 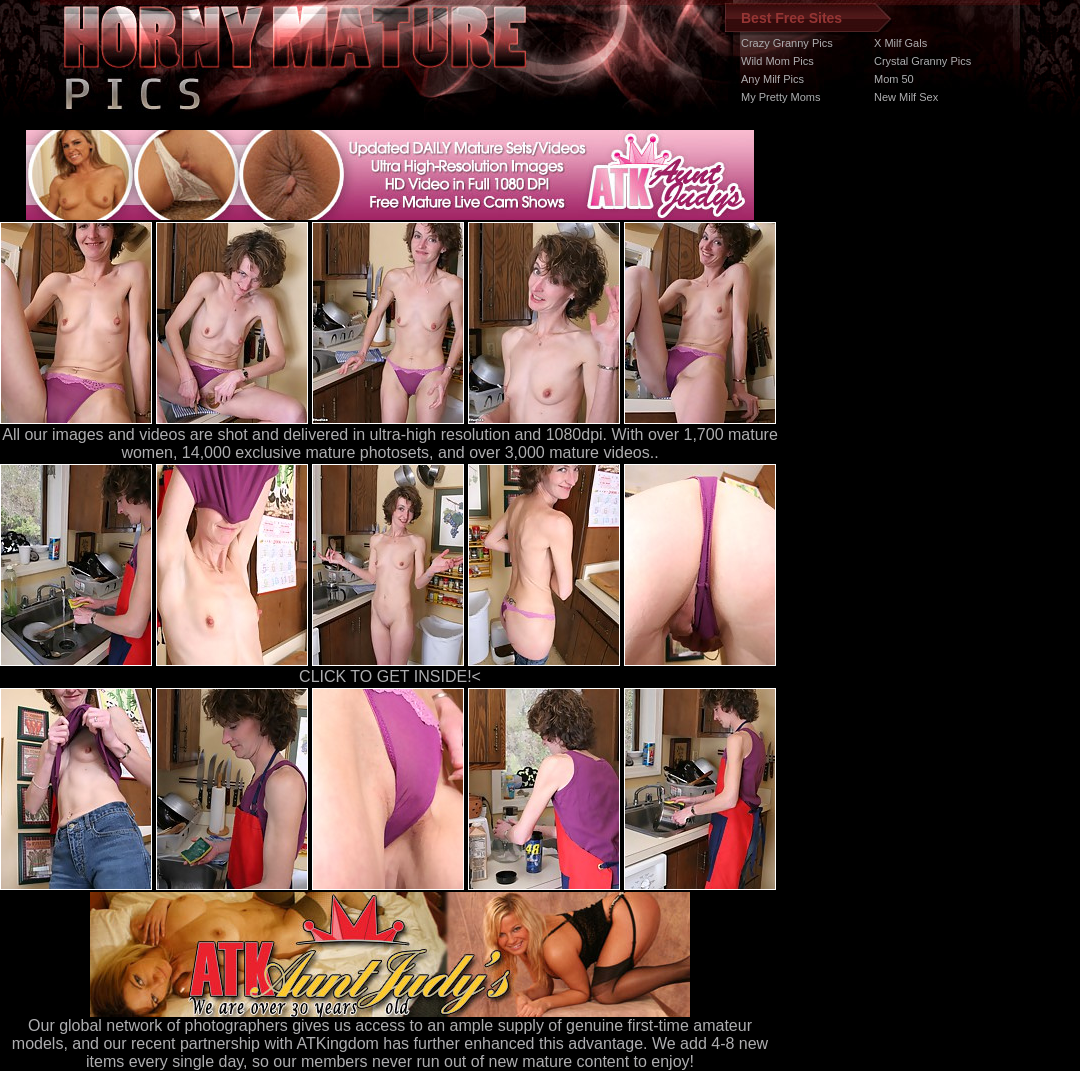 I want to click on Mom 50, so click(x=894, y=79).